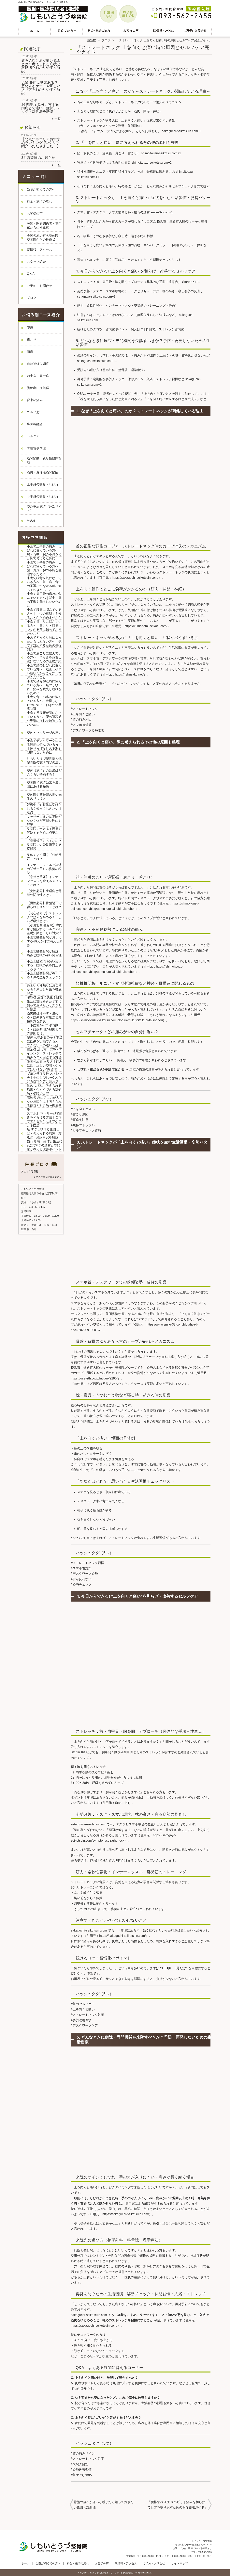 Image resolution: width=230 pixels, height=2576 pixels. I want to click on 背中の痛み, so click(35, 400).